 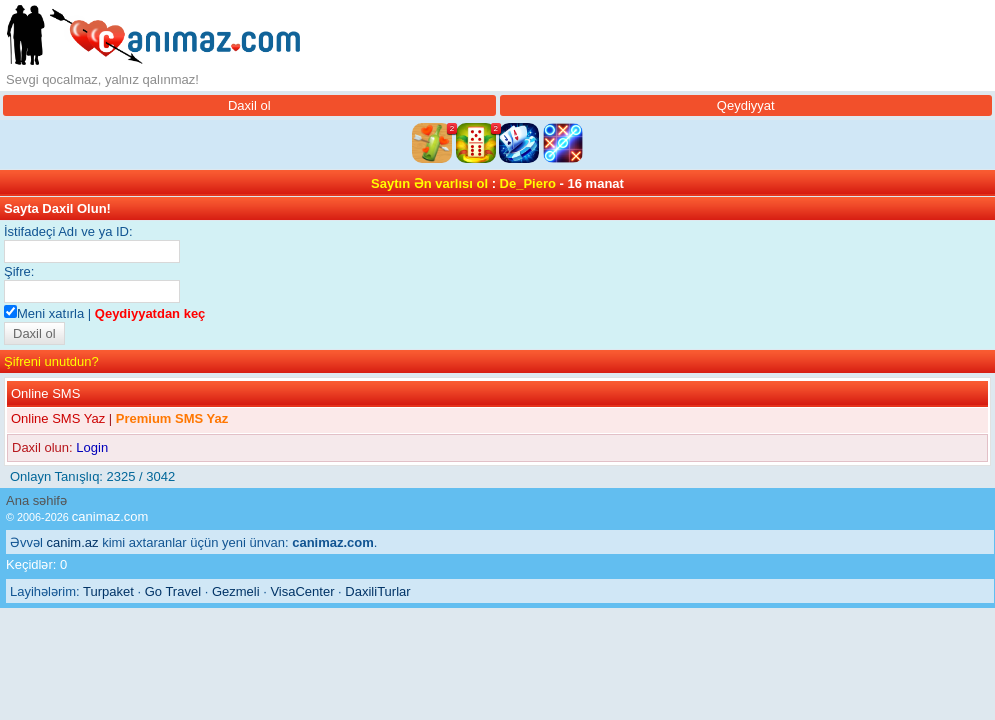 What do you see at coordinates (429, 183) in the screenshot?
I see `Saytın Ən varlısı ol` at bounding box center [429, 183].